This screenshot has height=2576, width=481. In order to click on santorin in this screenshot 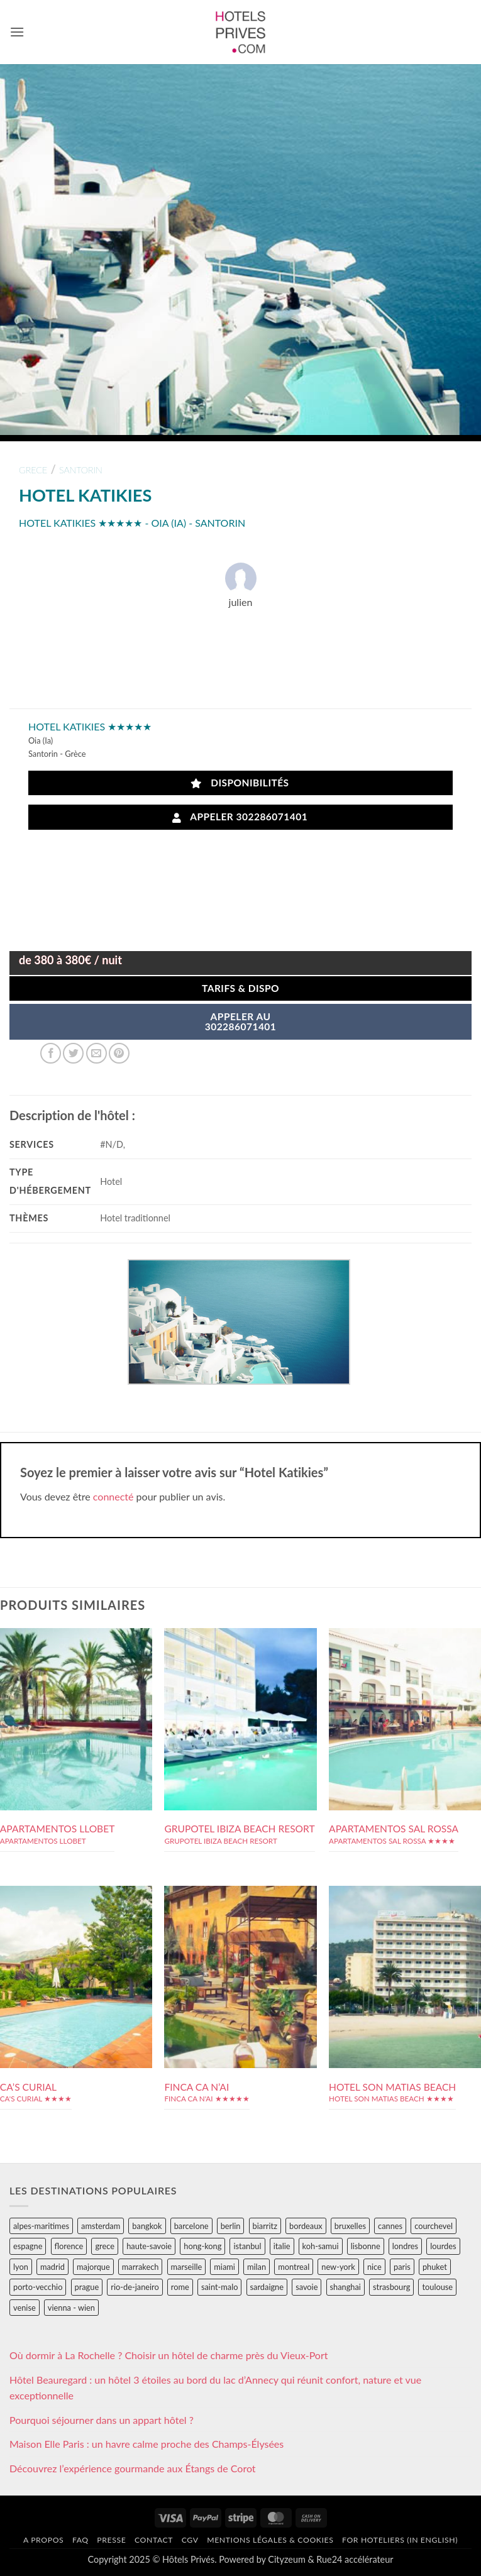, I will do `click(80, 470)`.